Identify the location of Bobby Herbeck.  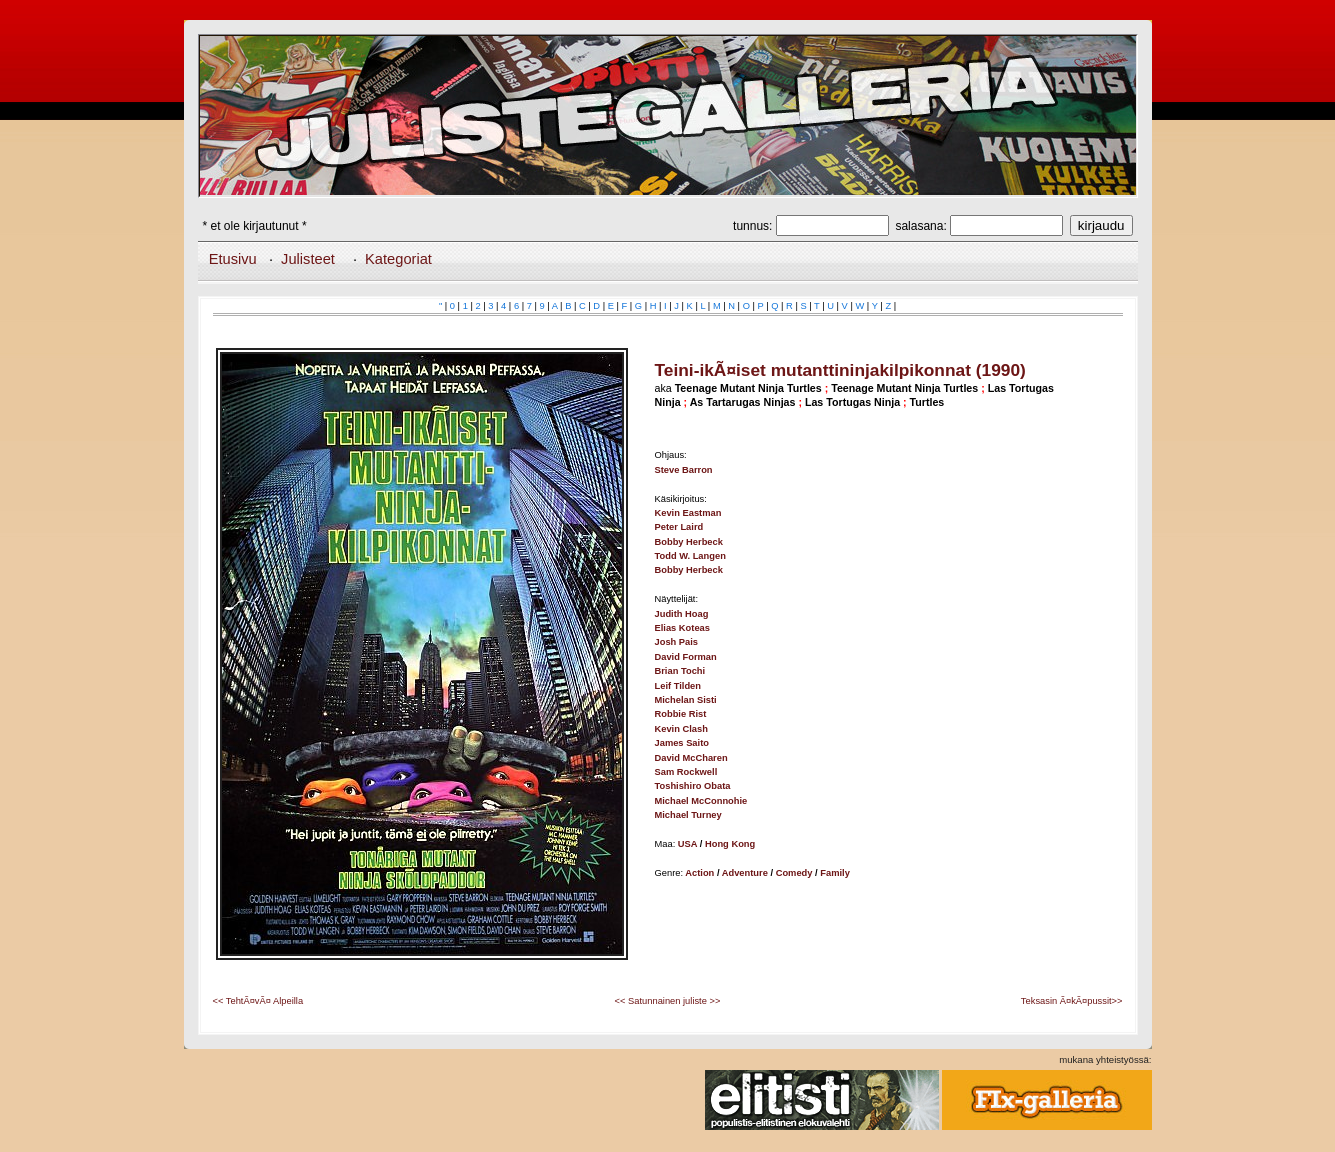
(689, 542).